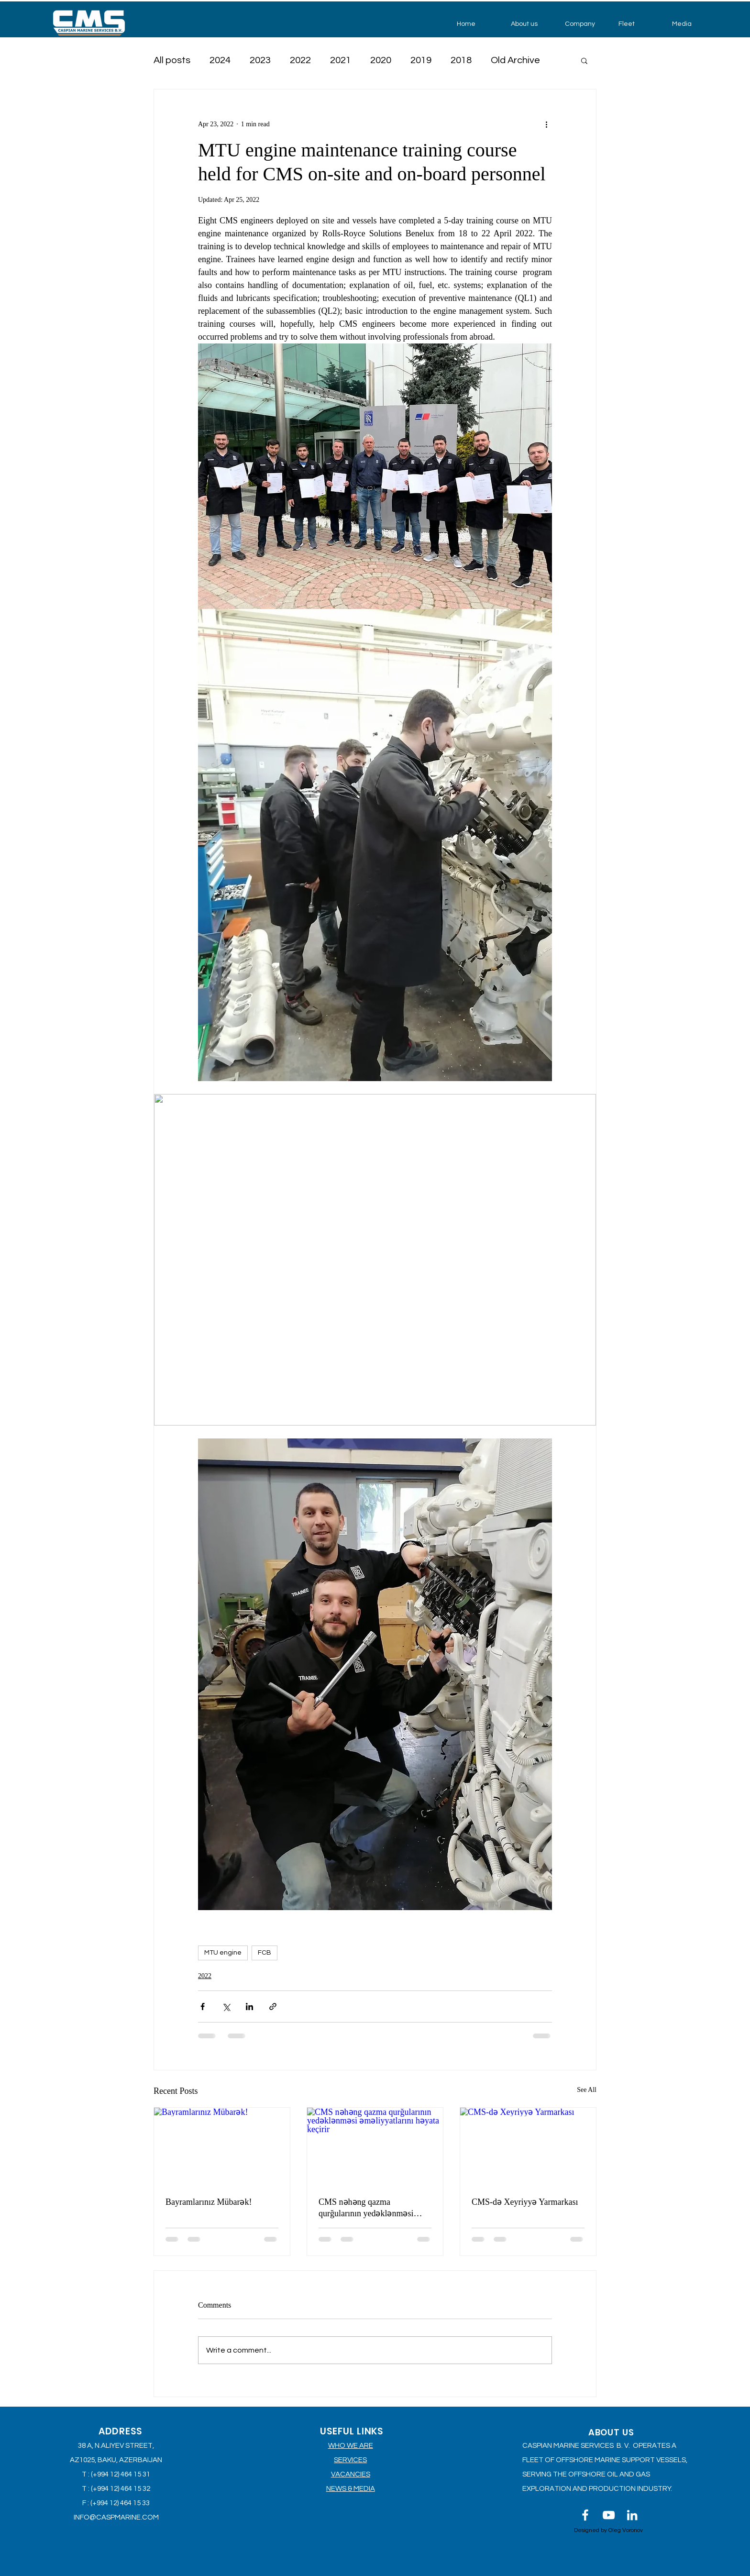  Describe the element at coordinates (222, 2146) in the screenshot. I see `[Bayramlarınız Mübarək!]` at that location.